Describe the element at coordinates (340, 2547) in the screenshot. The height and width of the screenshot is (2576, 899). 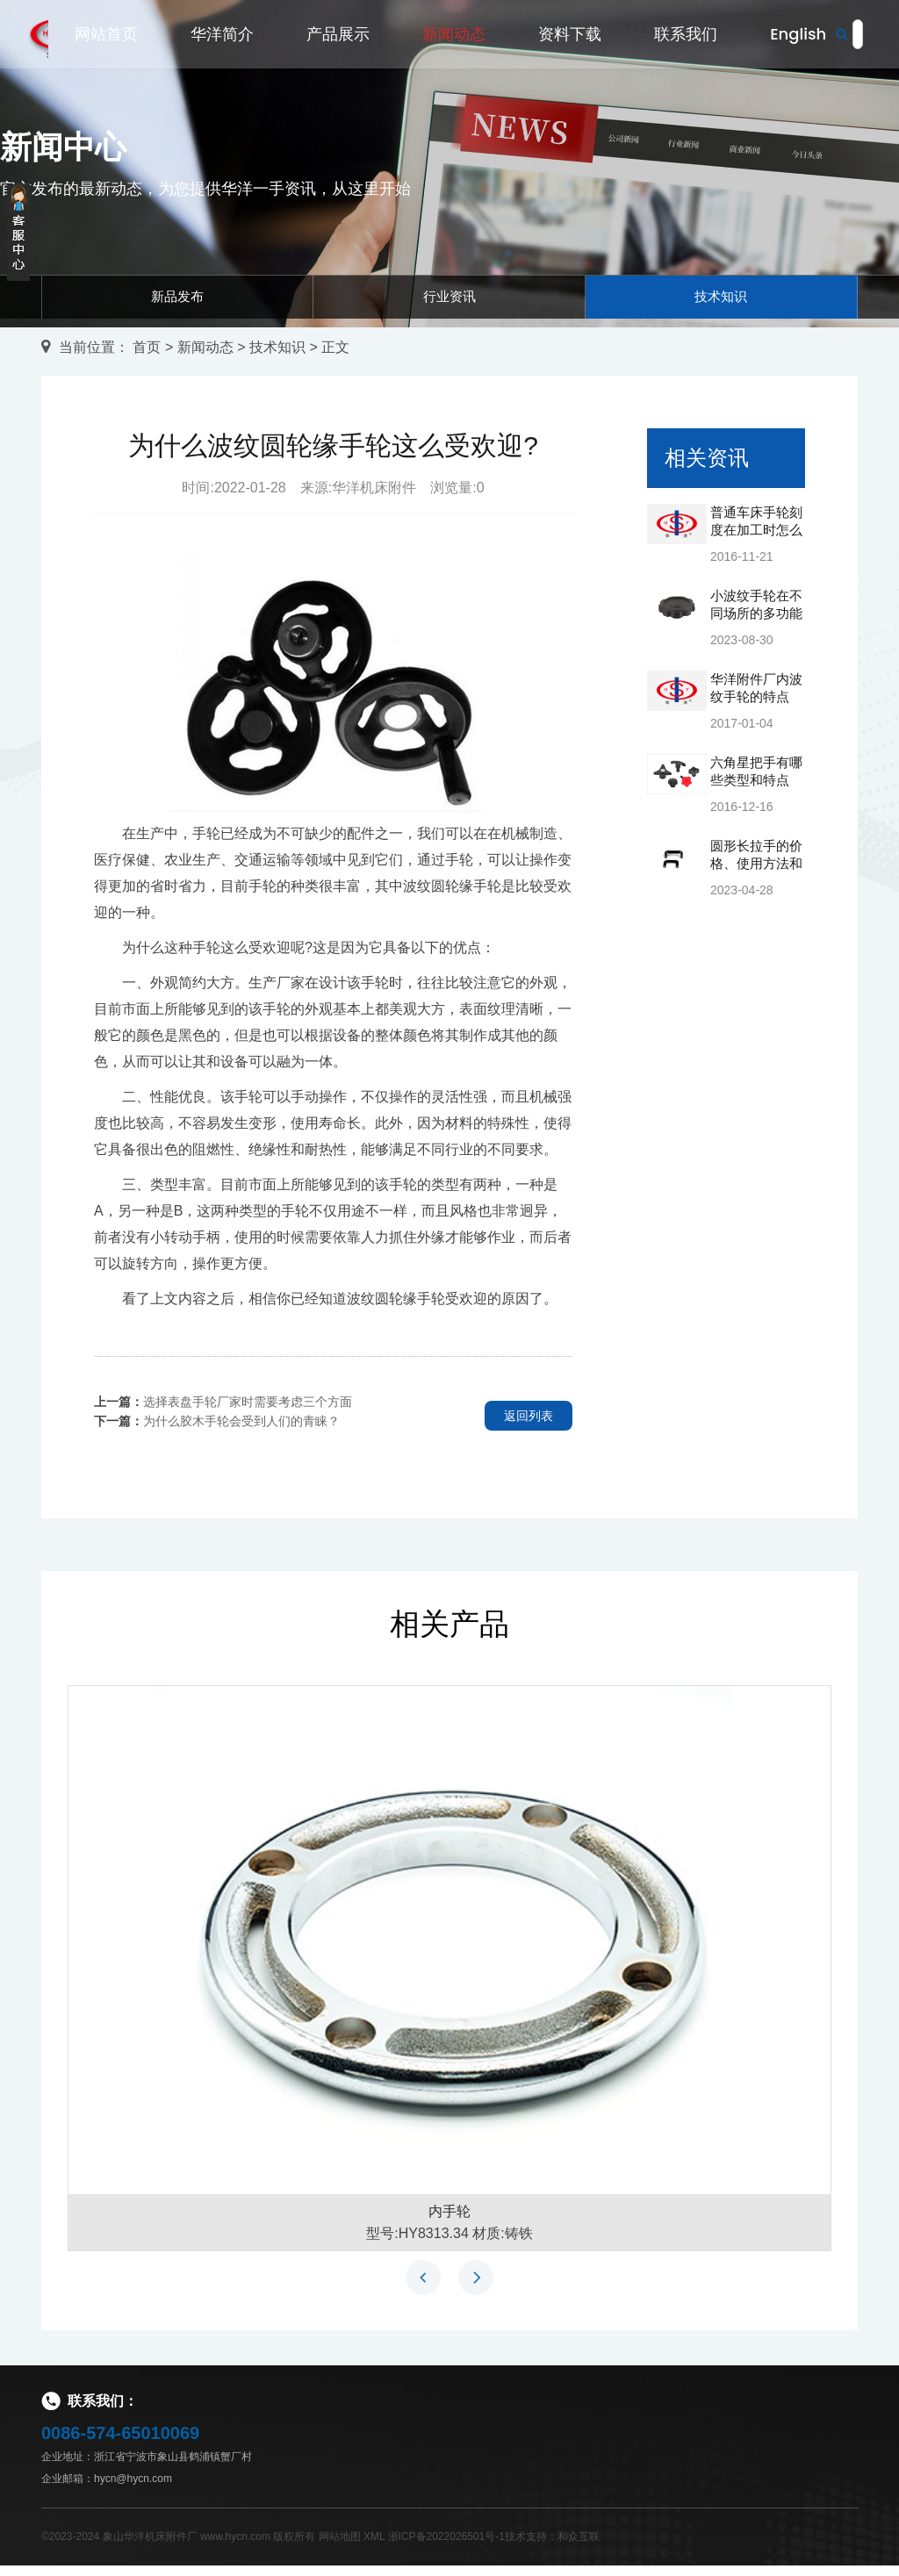
I see `网站地图` at that location.